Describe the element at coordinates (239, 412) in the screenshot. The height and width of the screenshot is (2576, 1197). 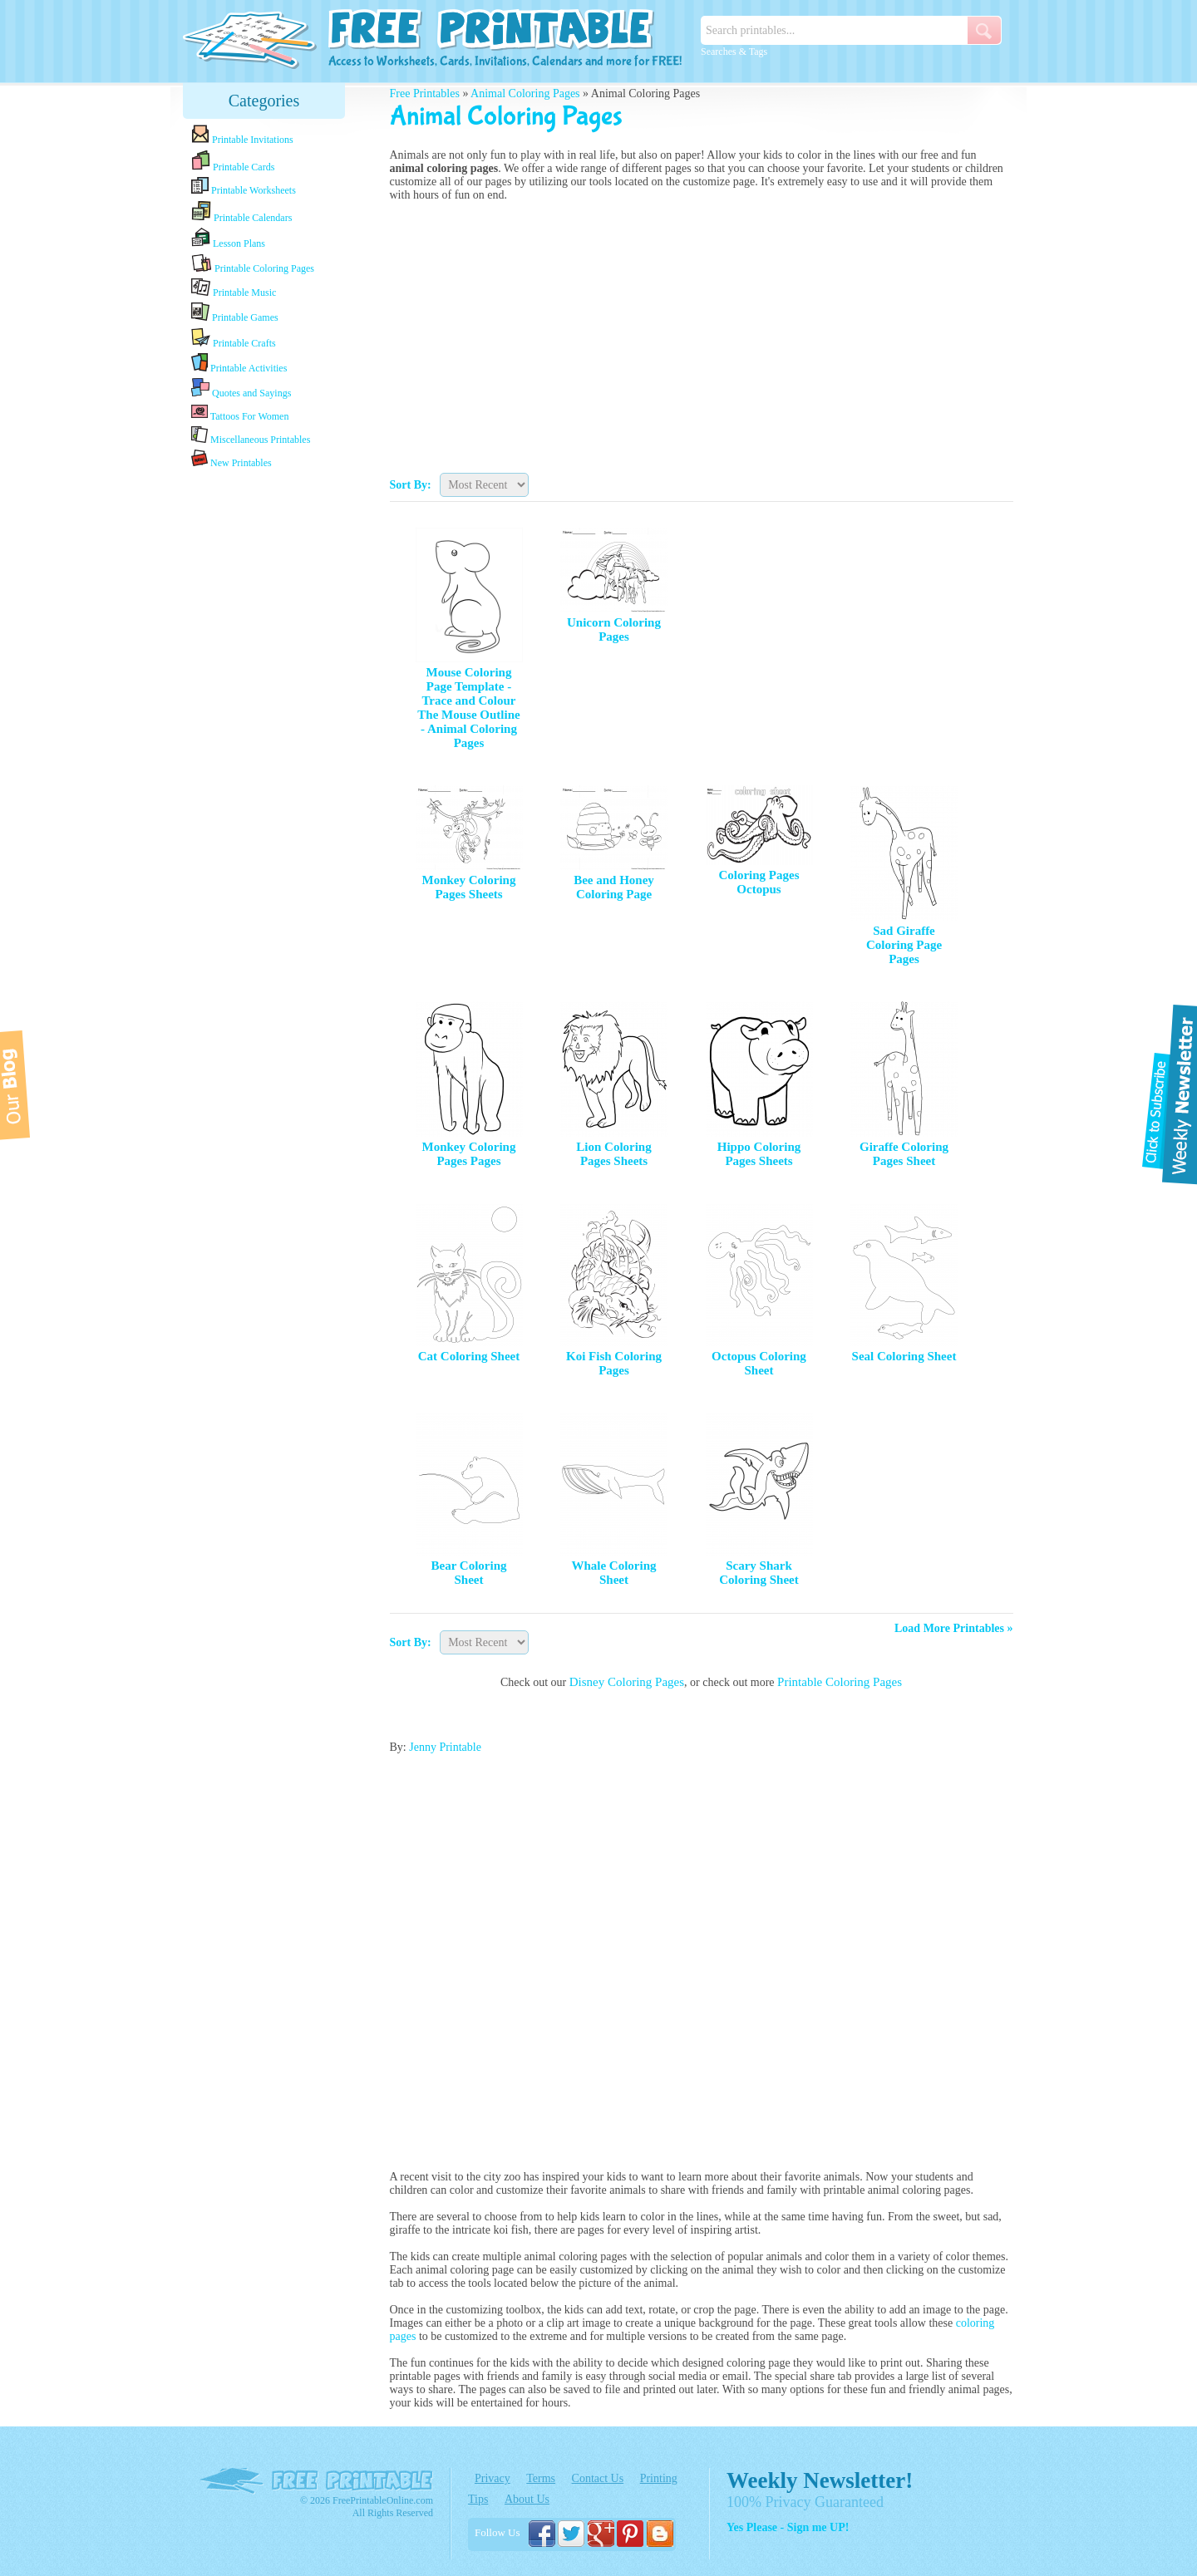
I see `Tattoos For Women` at that location.